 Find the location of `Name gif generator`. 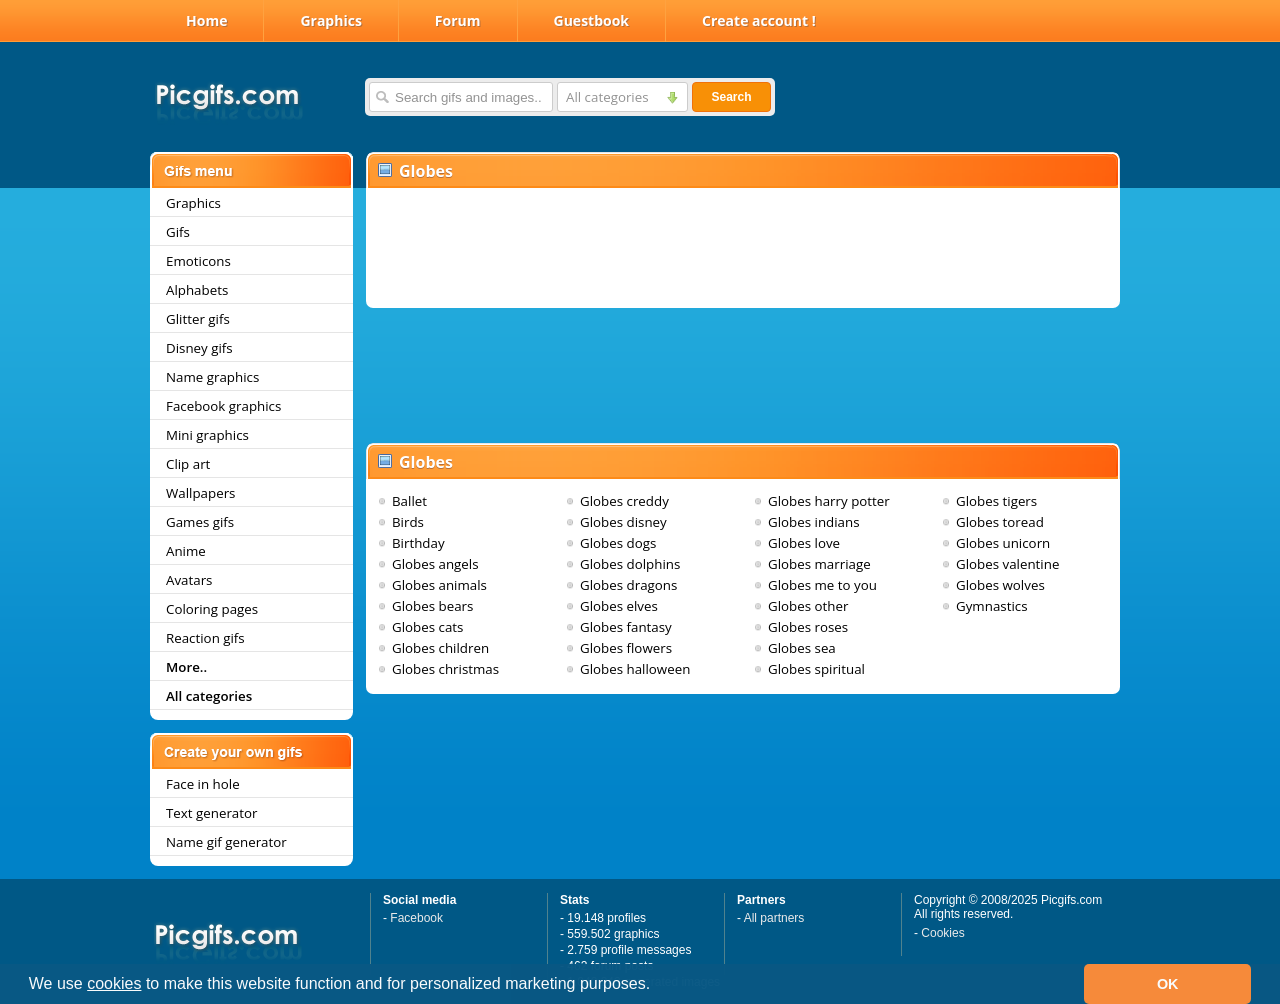

Name gif generator is located at coordinates (226, 842).